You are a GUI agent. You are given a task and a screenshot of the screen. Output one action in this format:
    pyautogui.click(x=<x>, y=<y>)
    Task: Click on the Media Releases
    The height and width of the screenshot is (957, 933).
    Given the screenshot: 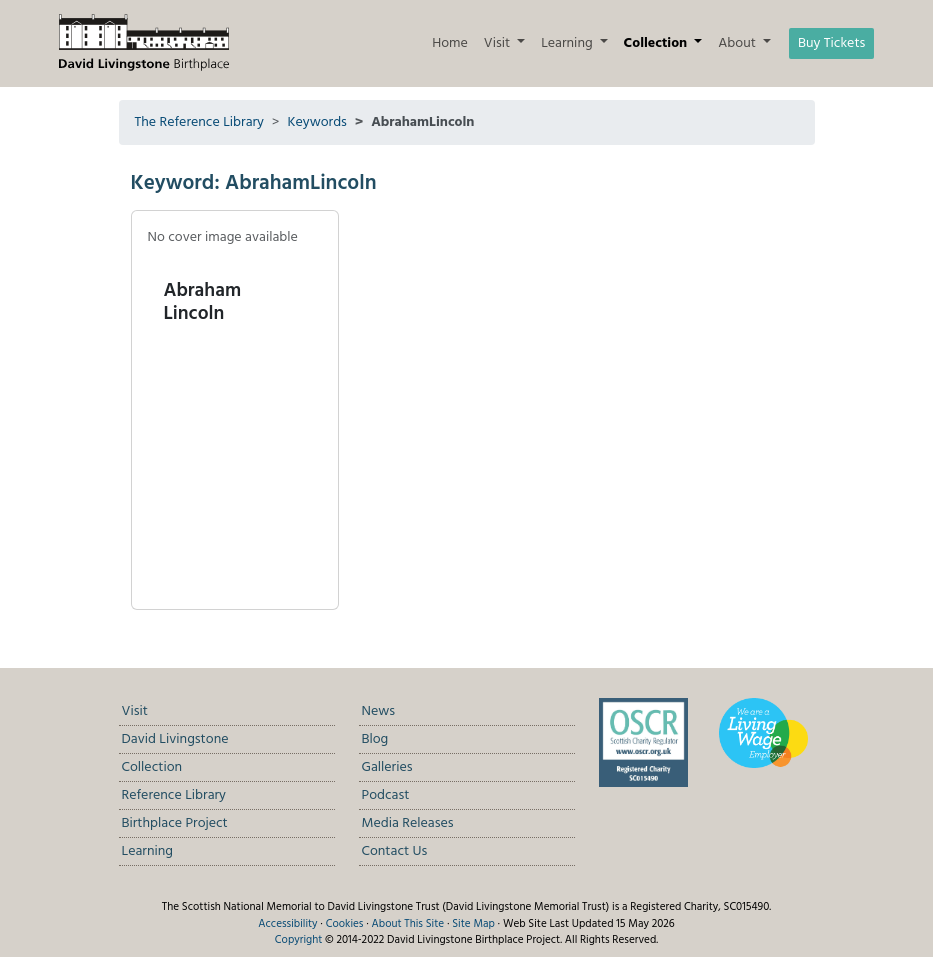 What is the action you would take?
    pyautogui.click(x=408, y=823)
    